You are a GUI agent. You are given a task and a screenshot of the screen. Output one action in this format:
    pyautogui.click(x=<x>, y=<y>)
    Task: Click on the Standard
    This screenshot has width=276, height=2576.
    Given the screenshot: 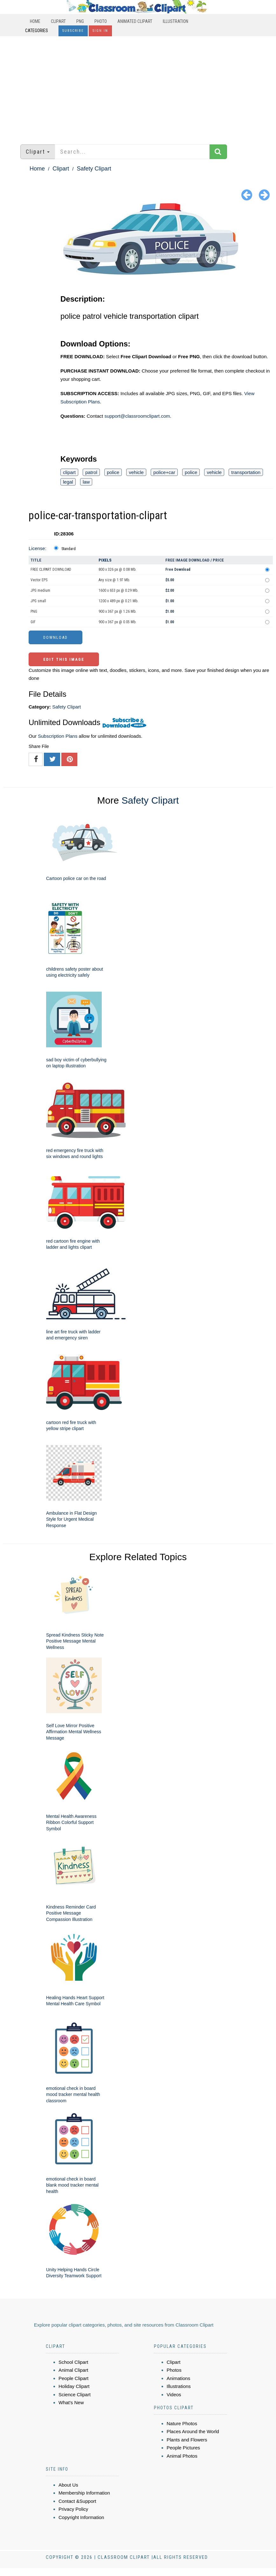 What is the action you would take?
    pyautogui.click(x=68, y=549)
    